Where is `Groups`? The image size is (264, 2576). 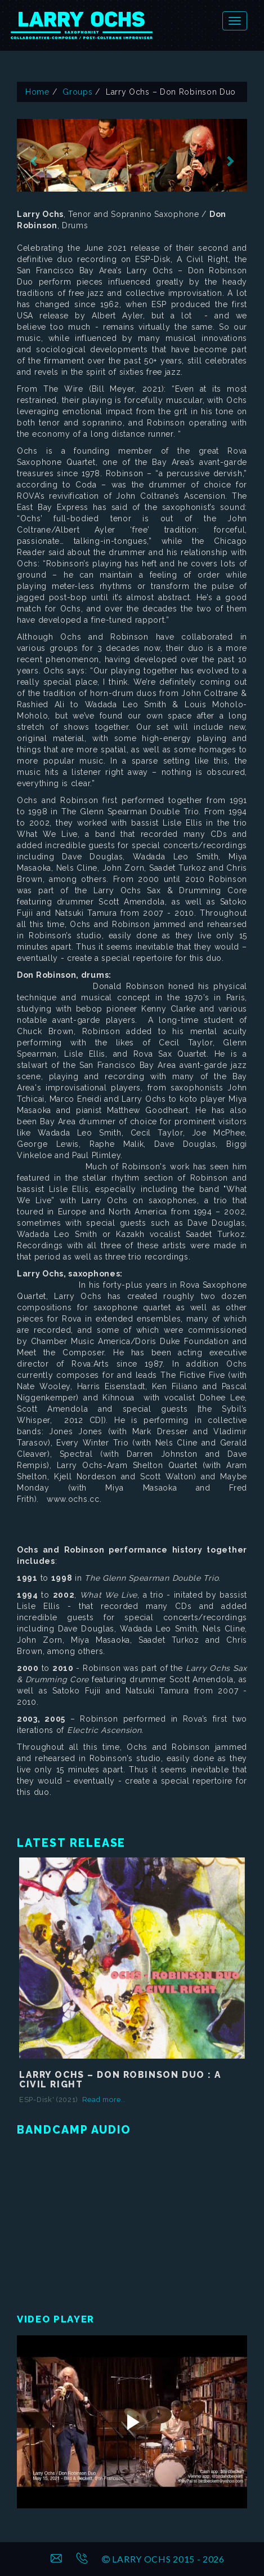 Groups is located at coordinates (77, 91).